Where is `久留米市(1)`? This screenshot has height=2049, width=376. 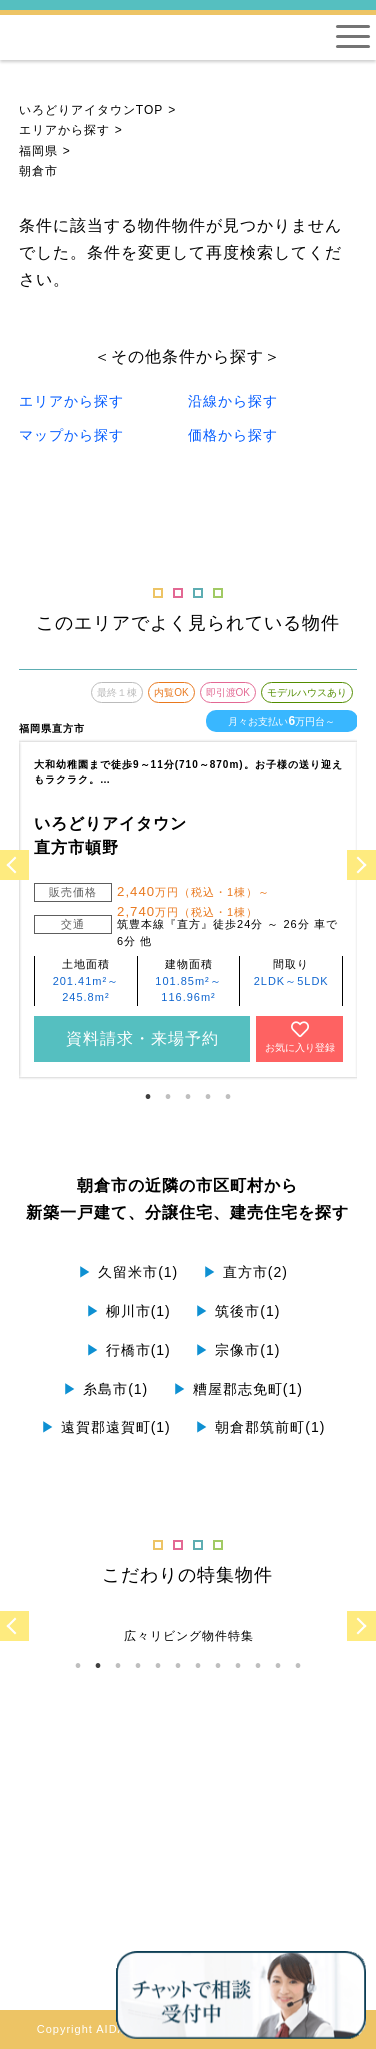
久留米市(1) is located at coordinates (128, 1272).